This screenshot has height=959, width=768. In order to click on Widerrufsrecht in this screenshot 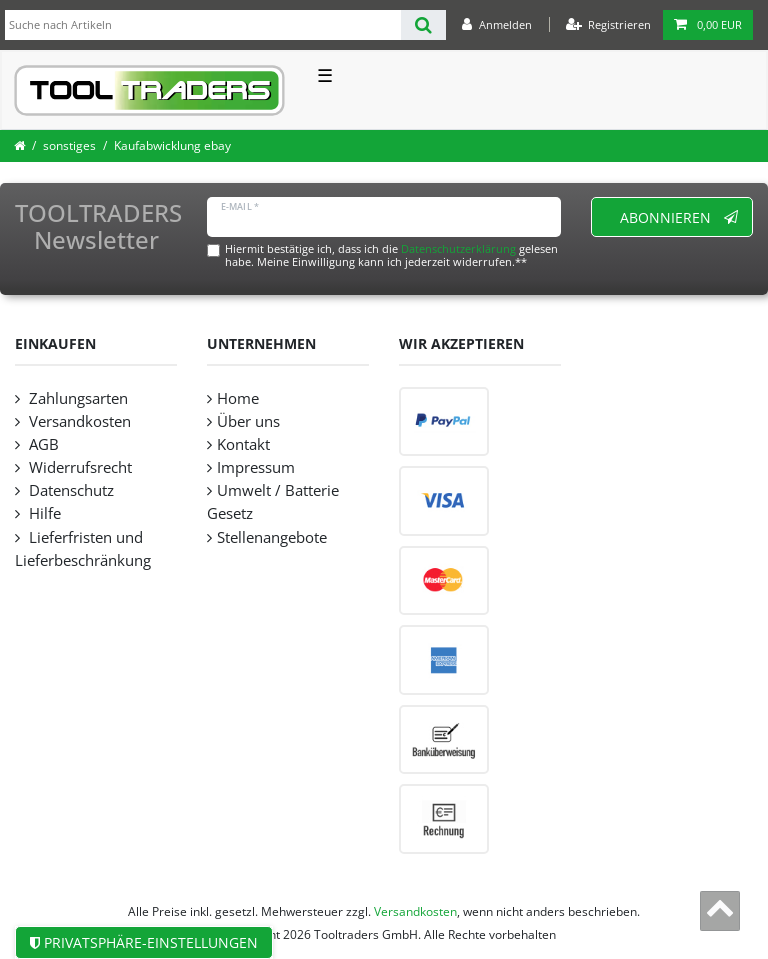, I will do `click(78, 467)`.